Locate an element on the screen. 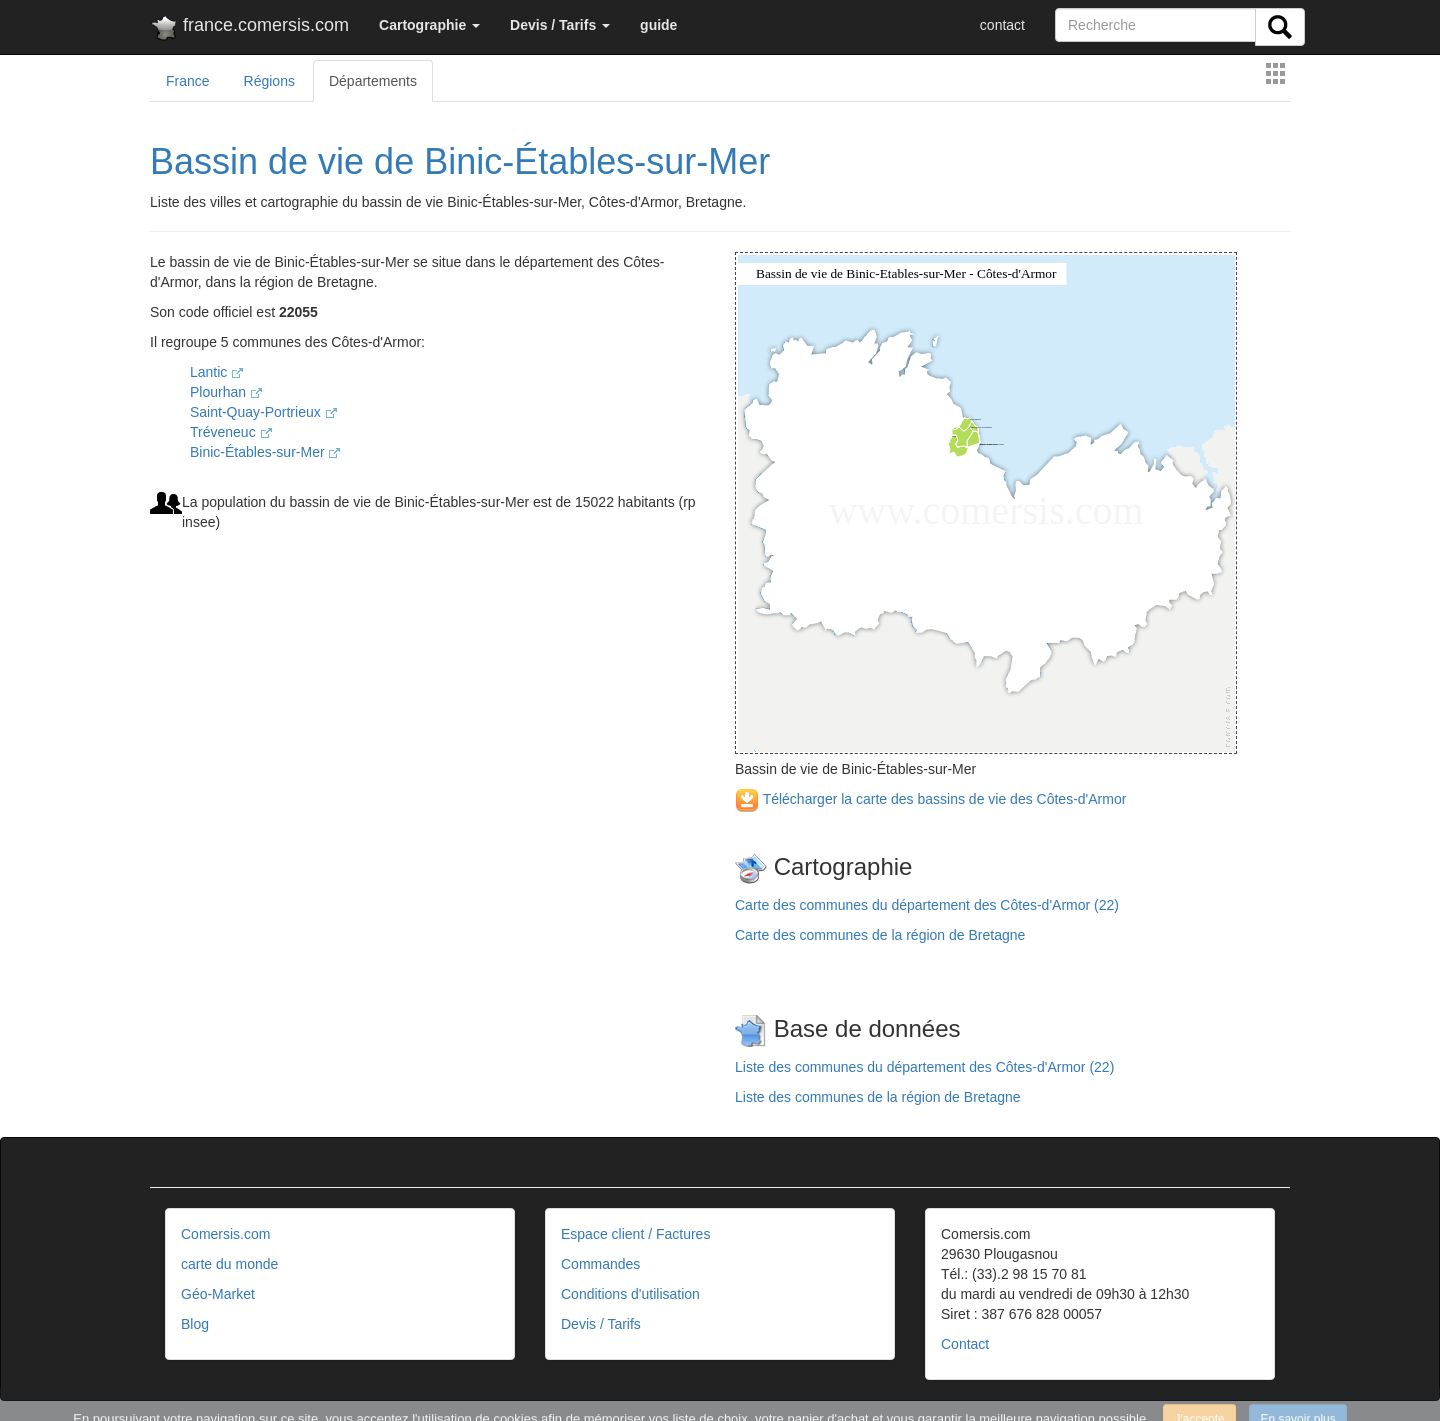 The width and height of the screenshot is (1440, 1421). Géo-Market is located at coordinates (218, 1294).